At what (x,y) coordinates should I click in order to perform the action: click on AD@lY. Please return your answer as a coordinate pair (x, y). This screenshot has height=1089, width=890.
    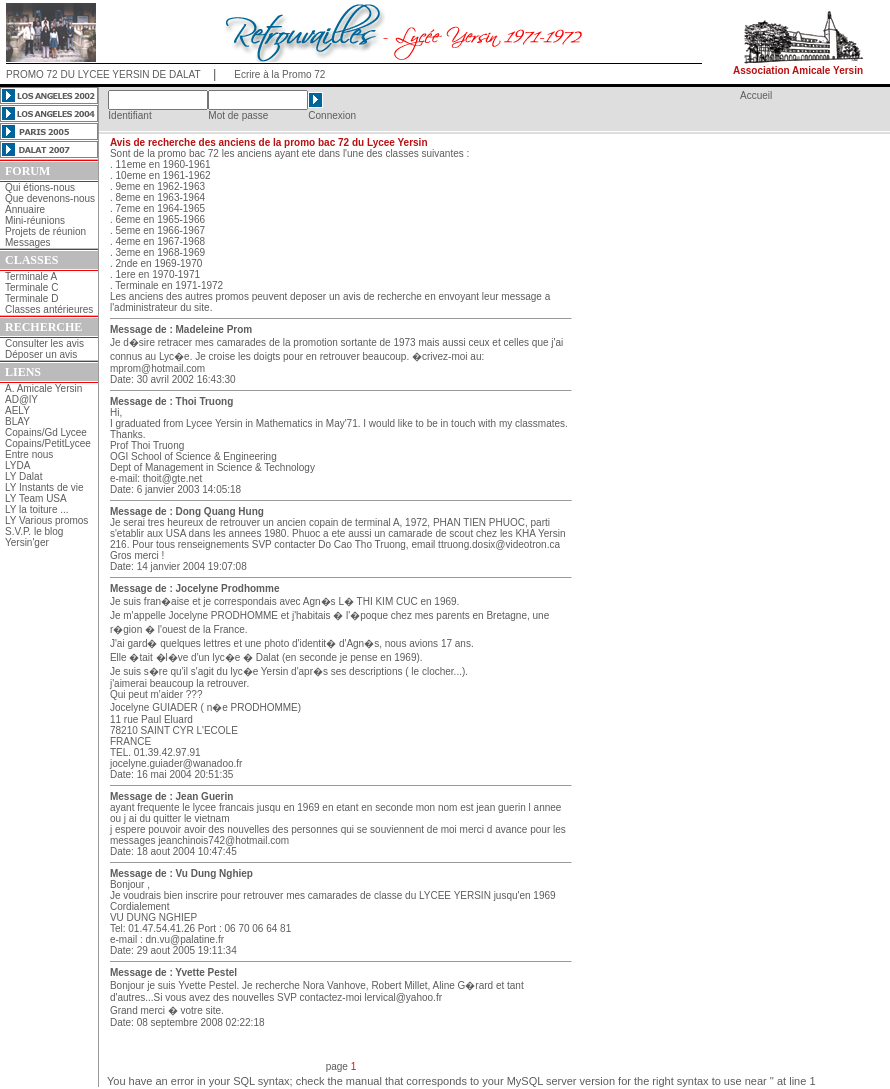
    Looking at the image, I should click on (21, 399).